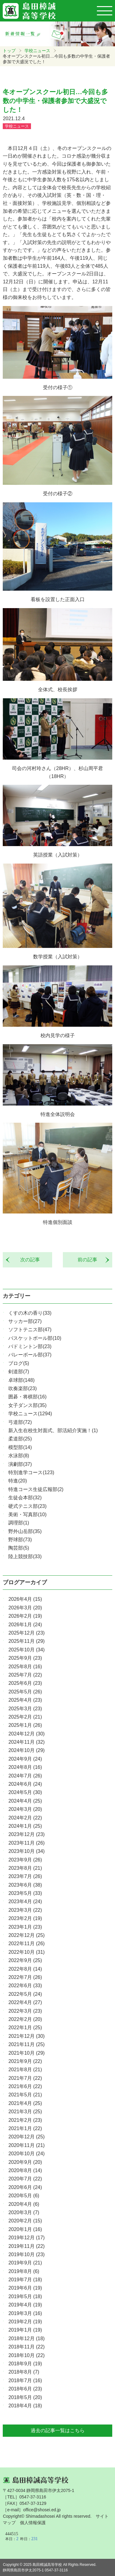 The width and height of the screenshot is (115, 2576). What do you see at coordinates (25, 2103) in the screenshot?
I see `2021年4月` at bounding box center [25, 2103].